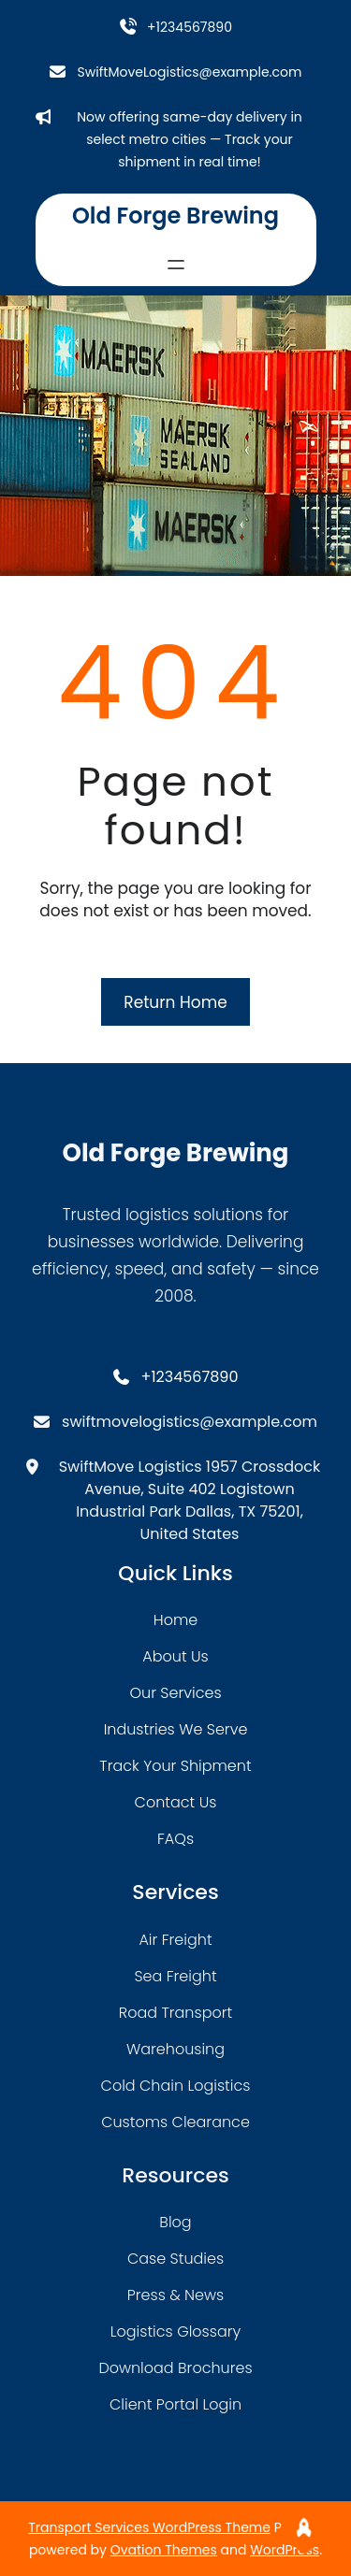 This screenshot has height=2576, width=351. Describe the element at coordinates (175, 2222) in the screenshot. I see `blog` at that location.